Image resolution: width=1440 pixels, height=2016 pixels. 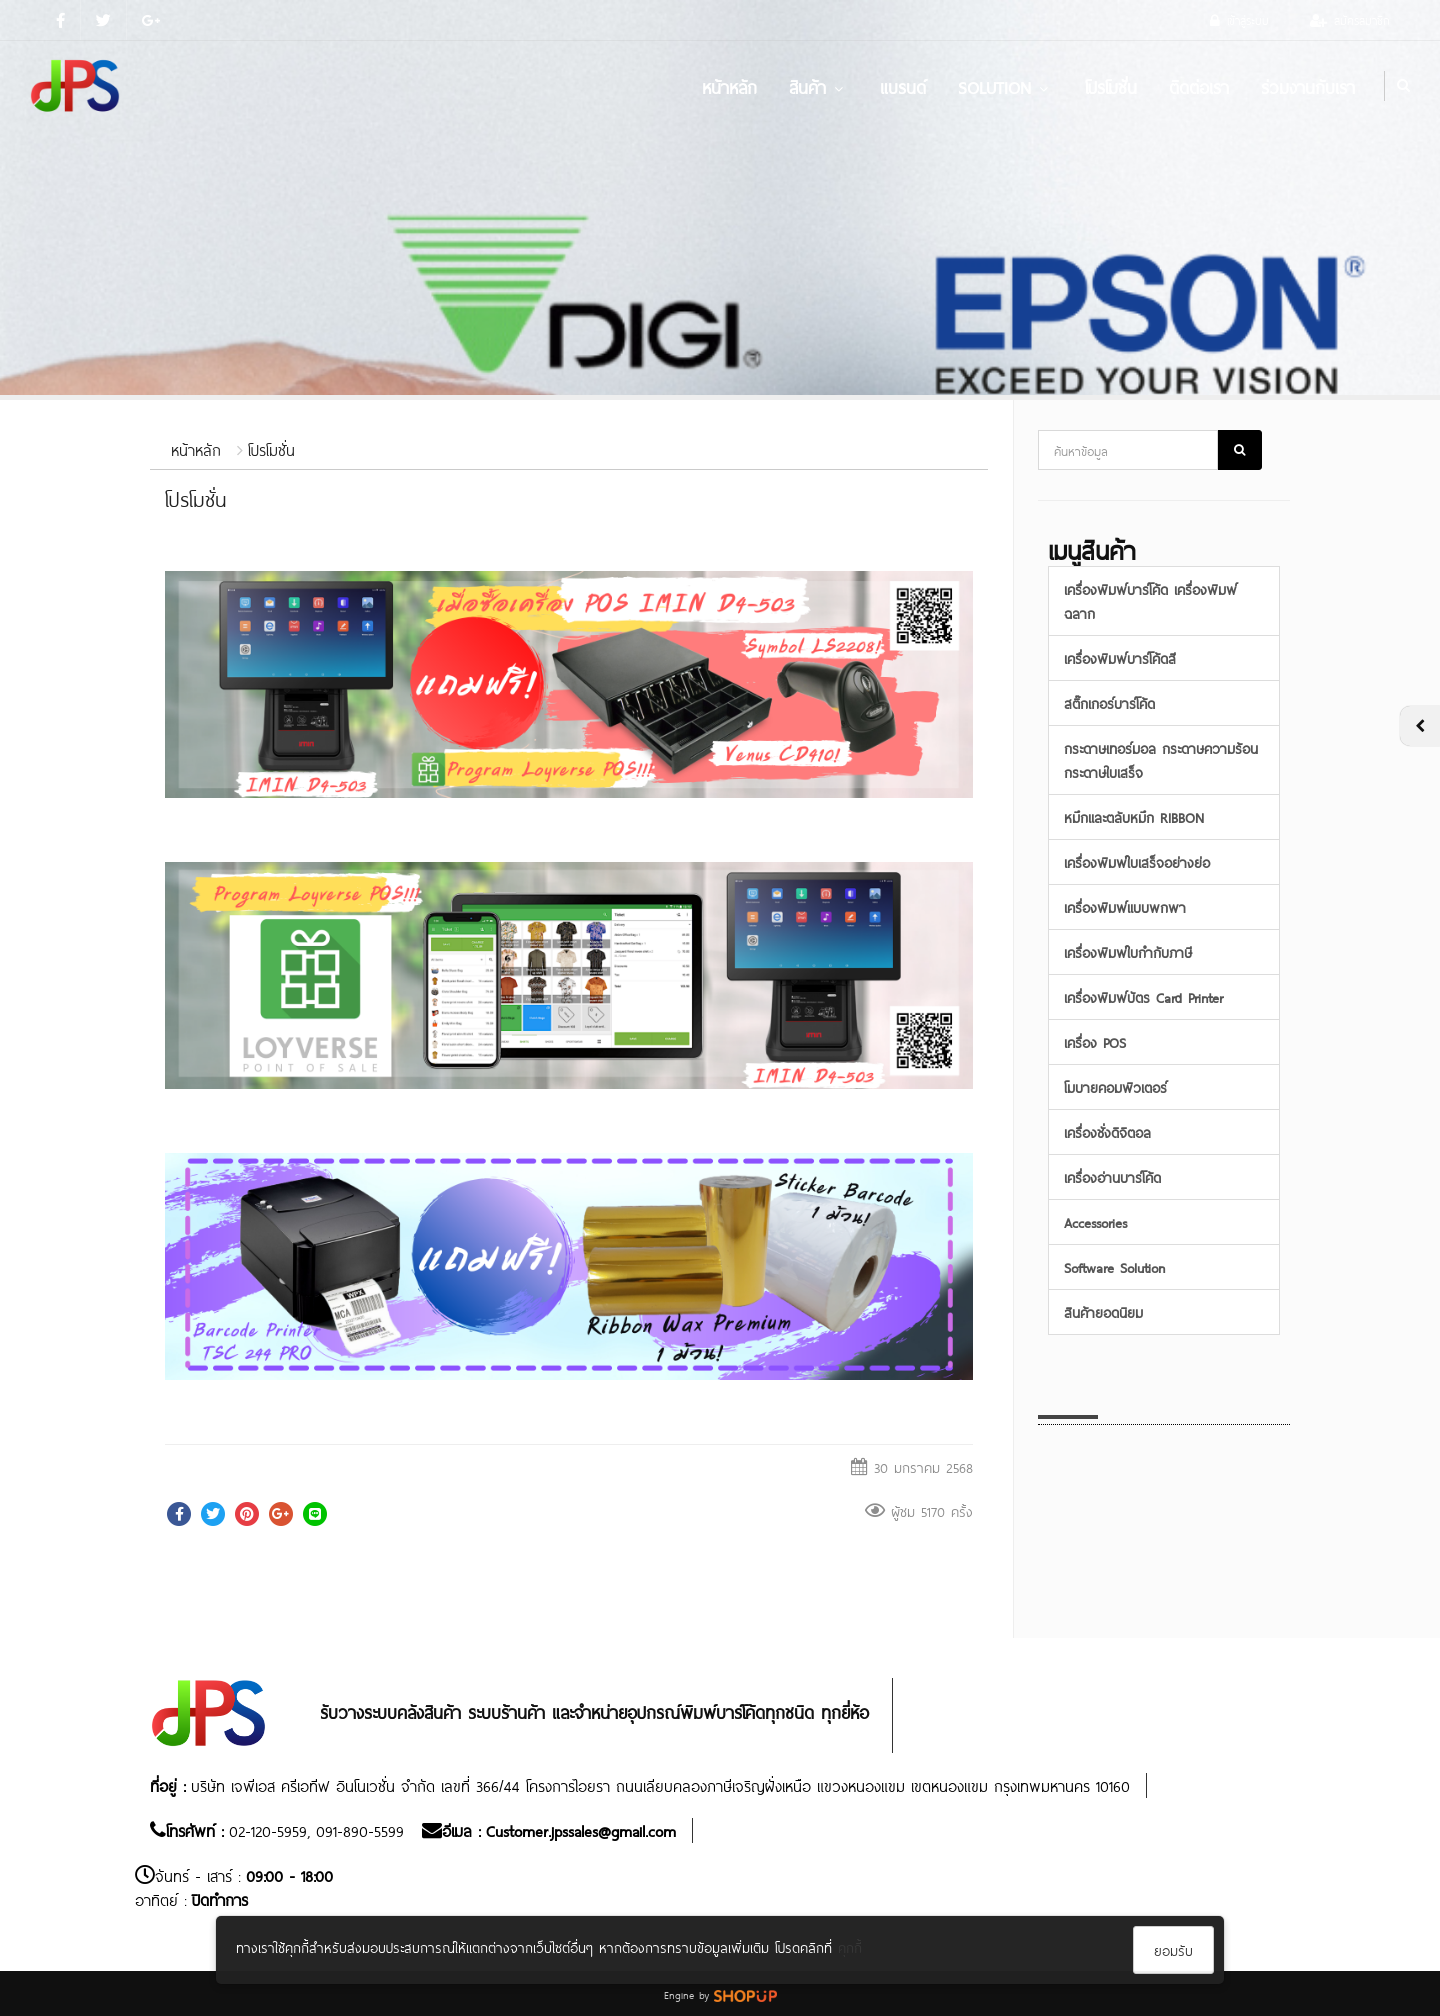 What do you see at coordinates (1120, 657) in the screenshot?
I see `เครื่องพิมพ์บาร์โค้ดสี` at bounding box center [1120, 657].